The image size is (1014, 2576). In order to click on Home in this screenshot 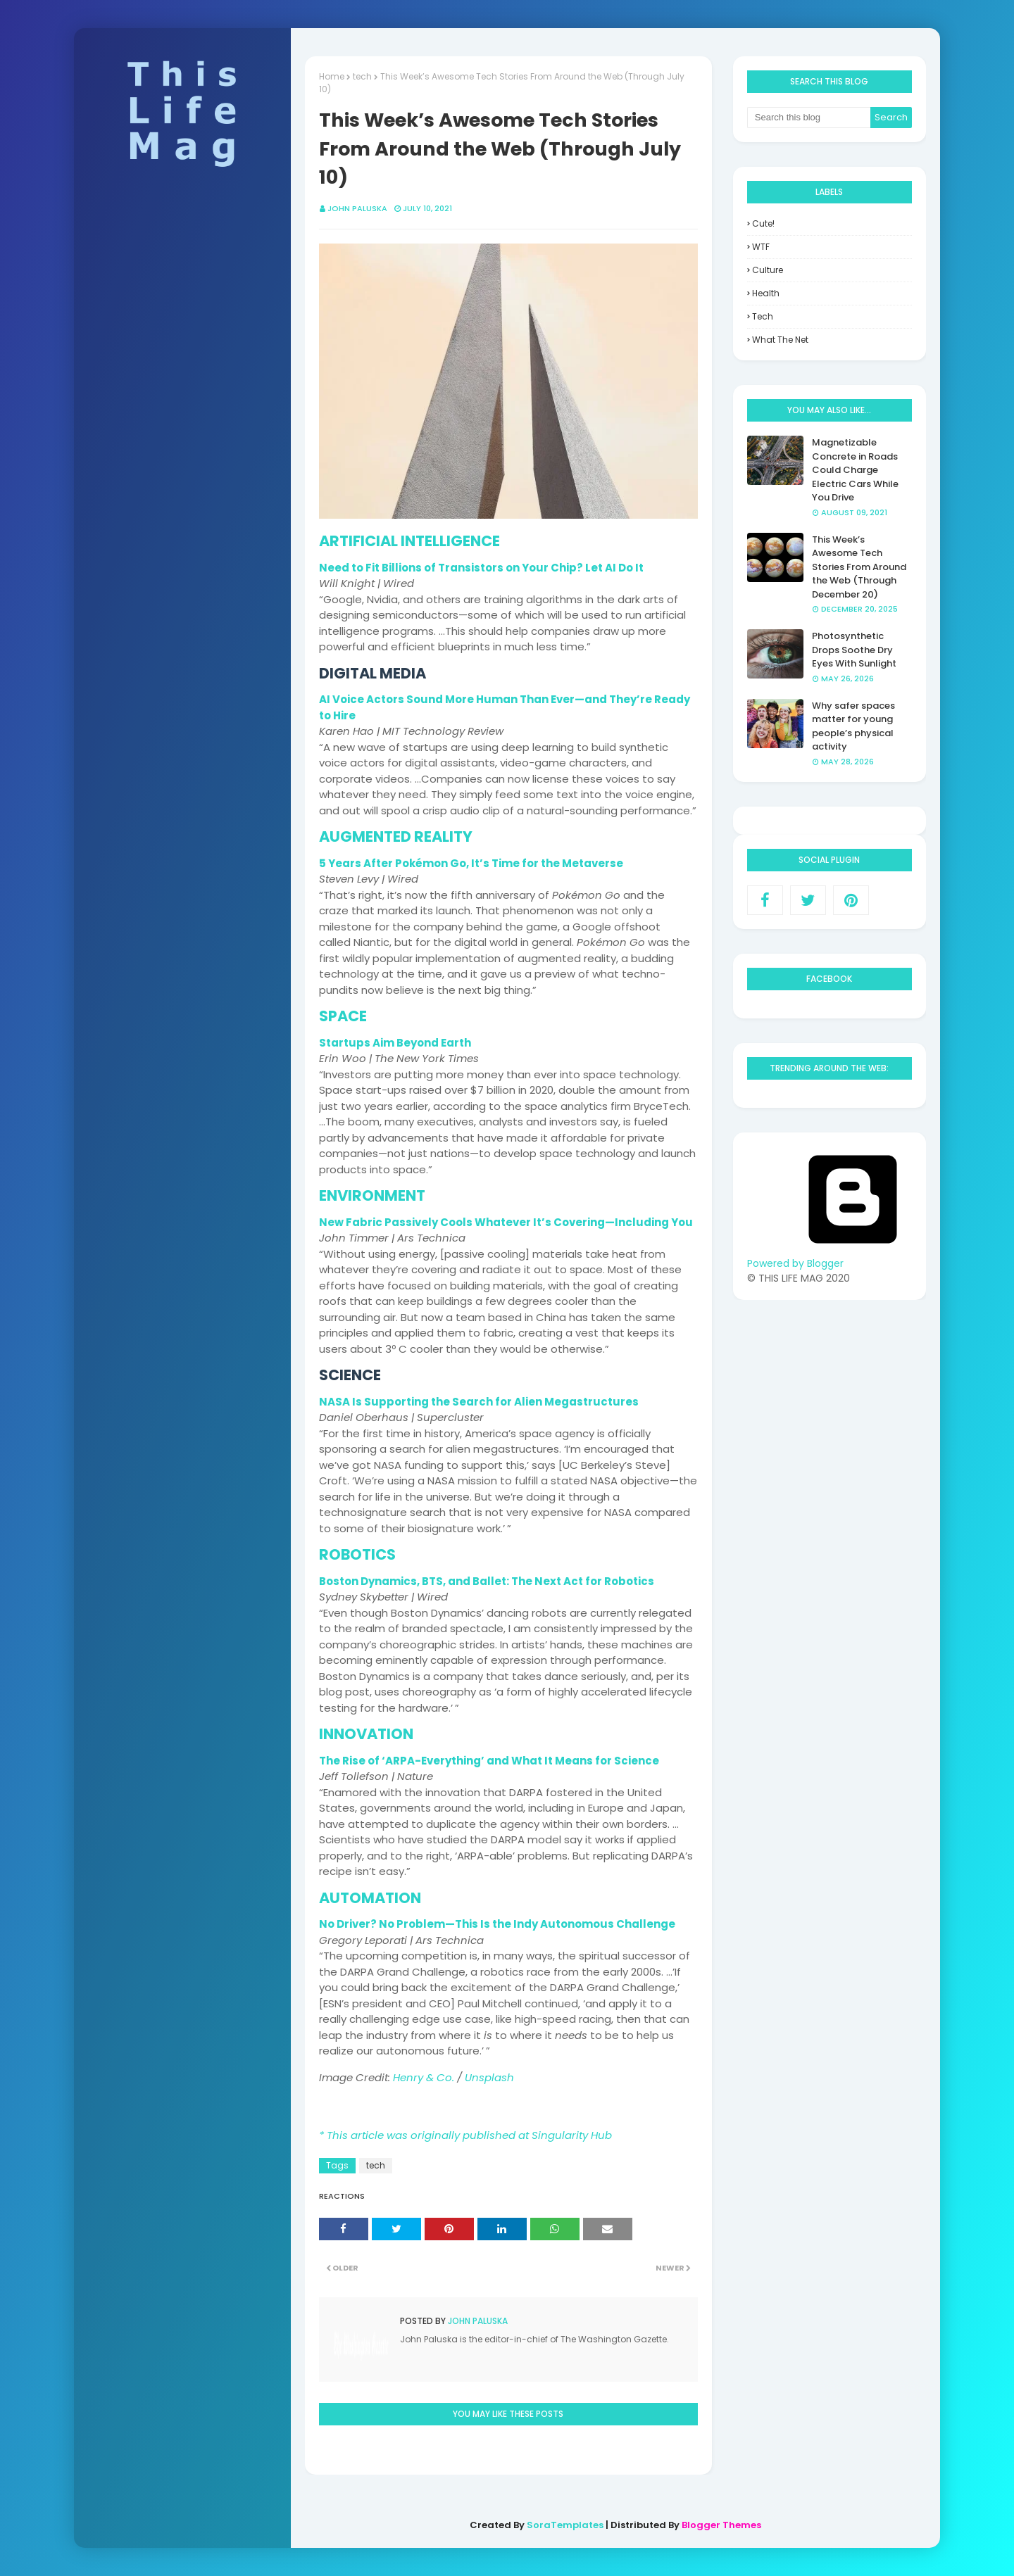, I will do `click(331, 76)`.